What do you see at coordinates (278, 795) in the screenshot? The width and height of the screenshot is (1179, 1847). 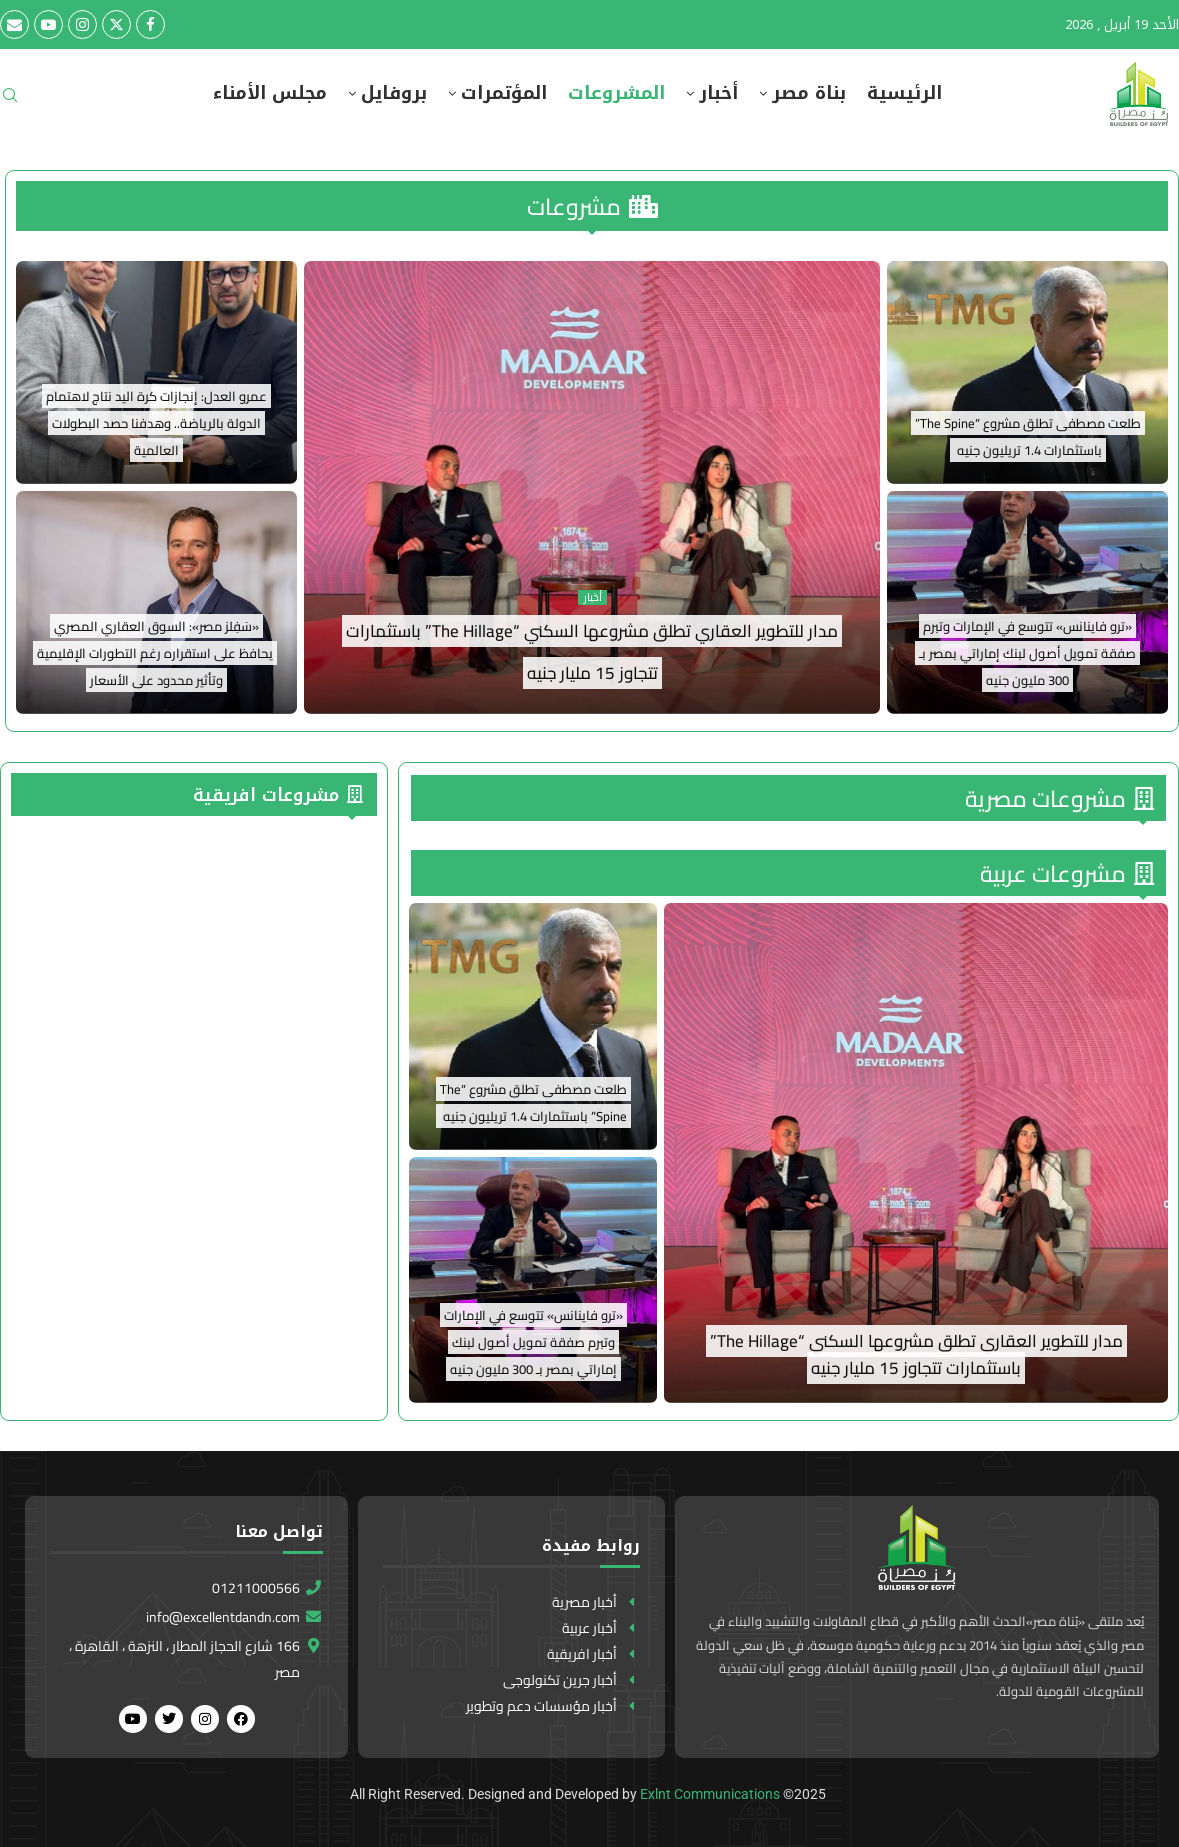 I see `مشروعات افريقية` at bounding box center [278, 795].